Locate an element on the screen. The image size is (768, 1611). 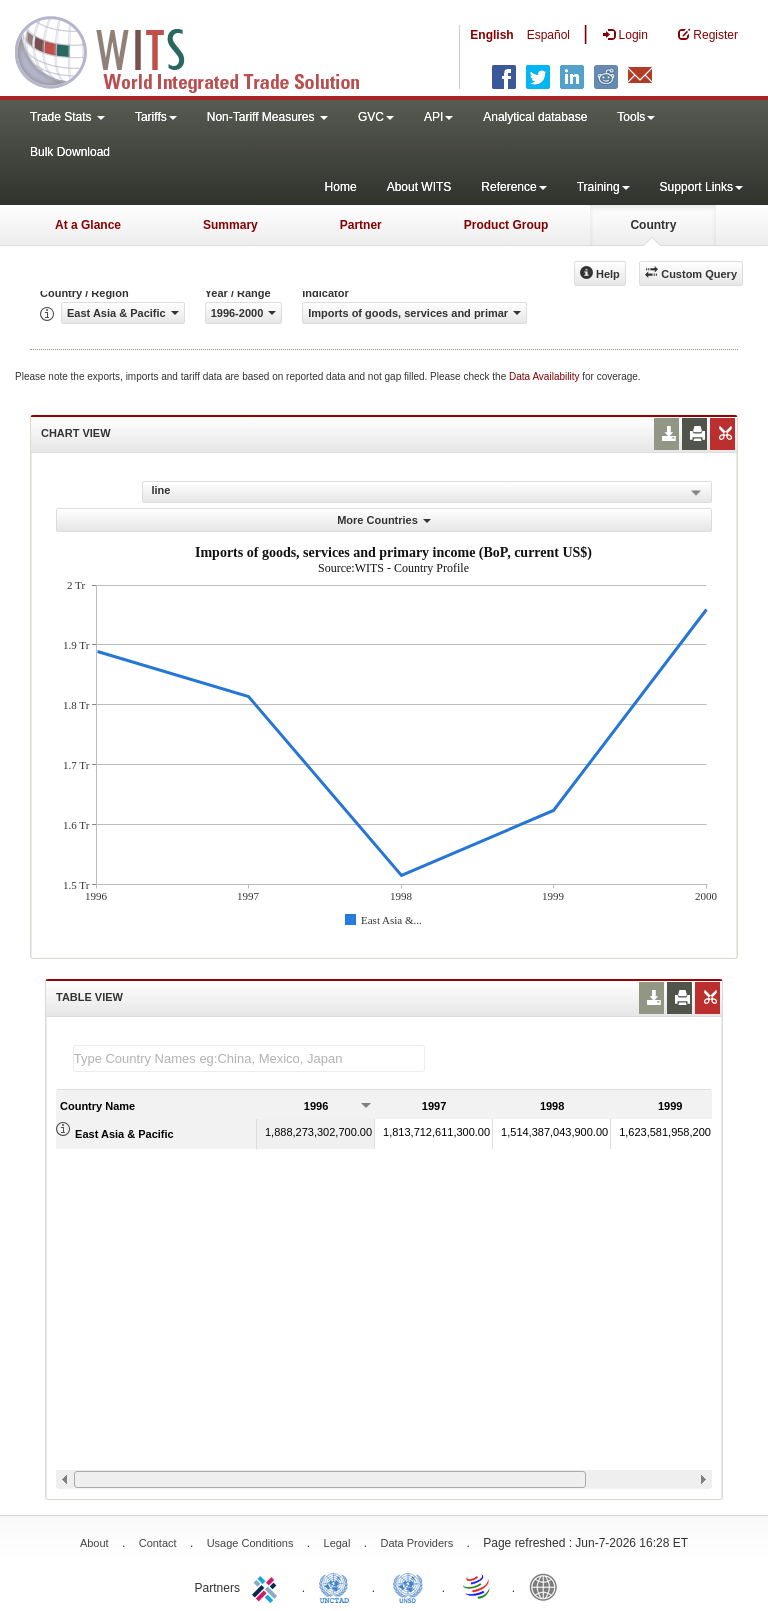
World Trade Organization is located at coordinates (478, 1586).